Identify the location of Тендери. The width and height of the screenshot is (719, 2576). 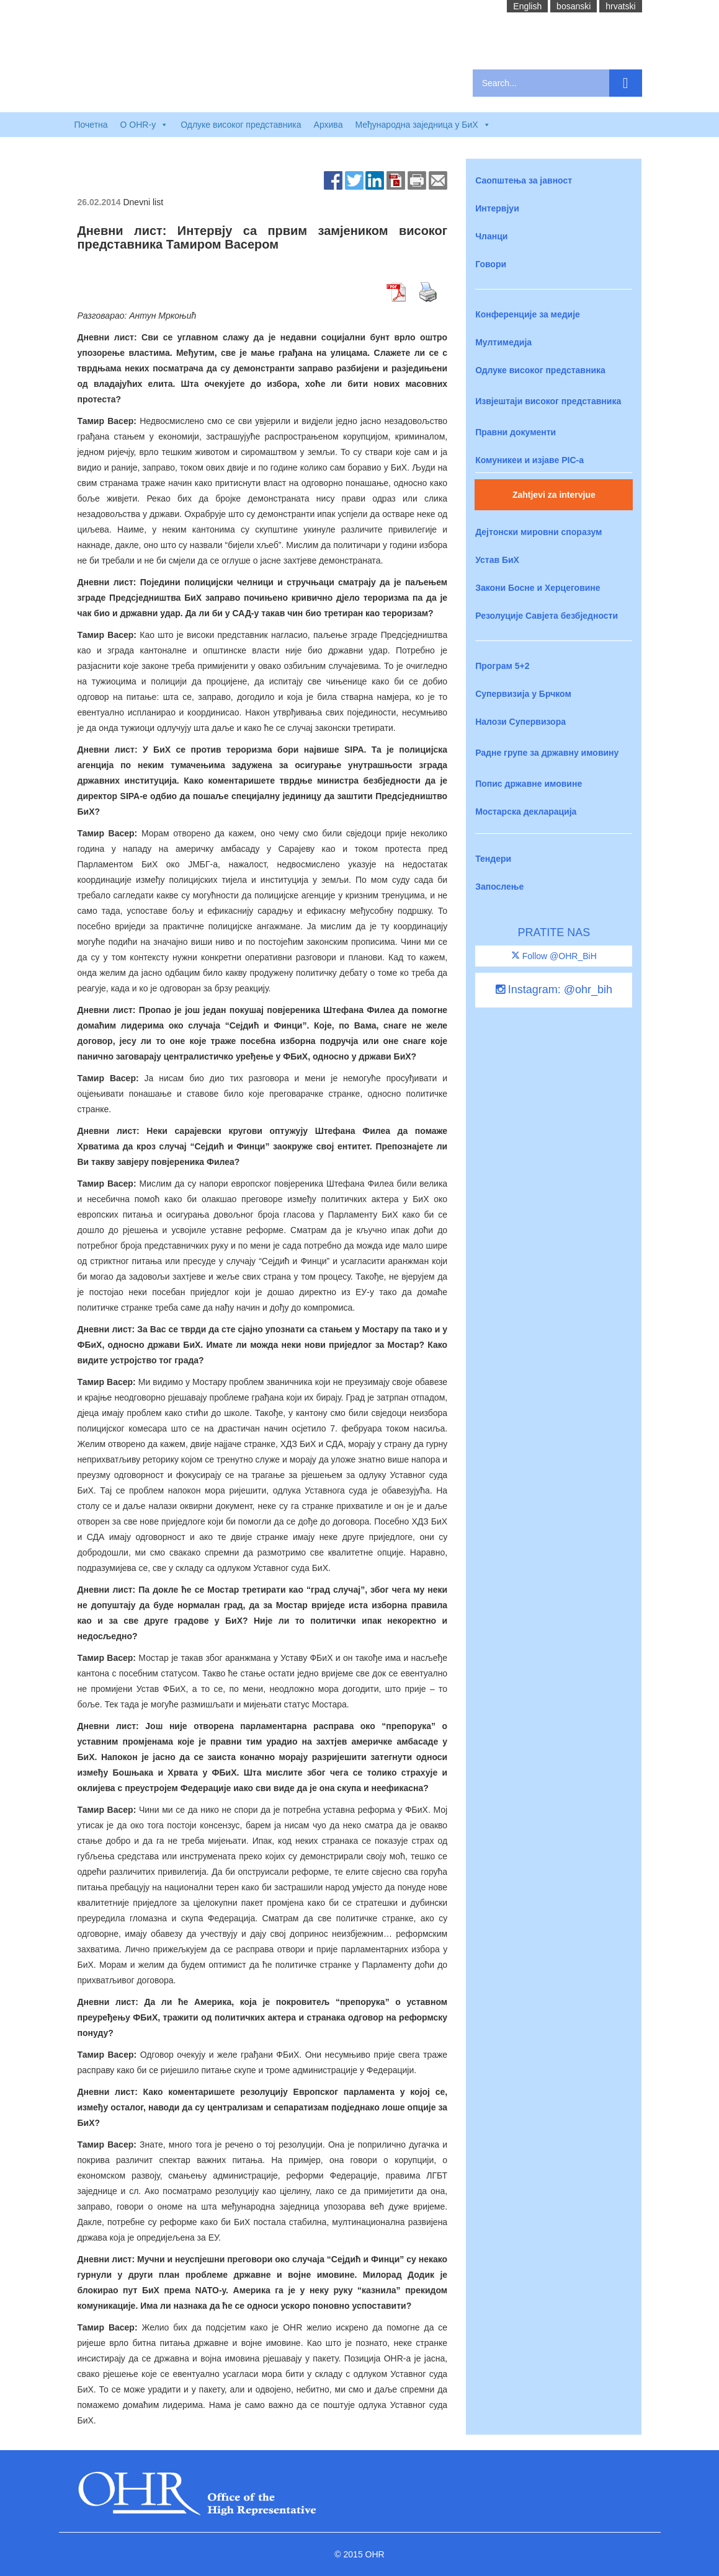
(493, 859).